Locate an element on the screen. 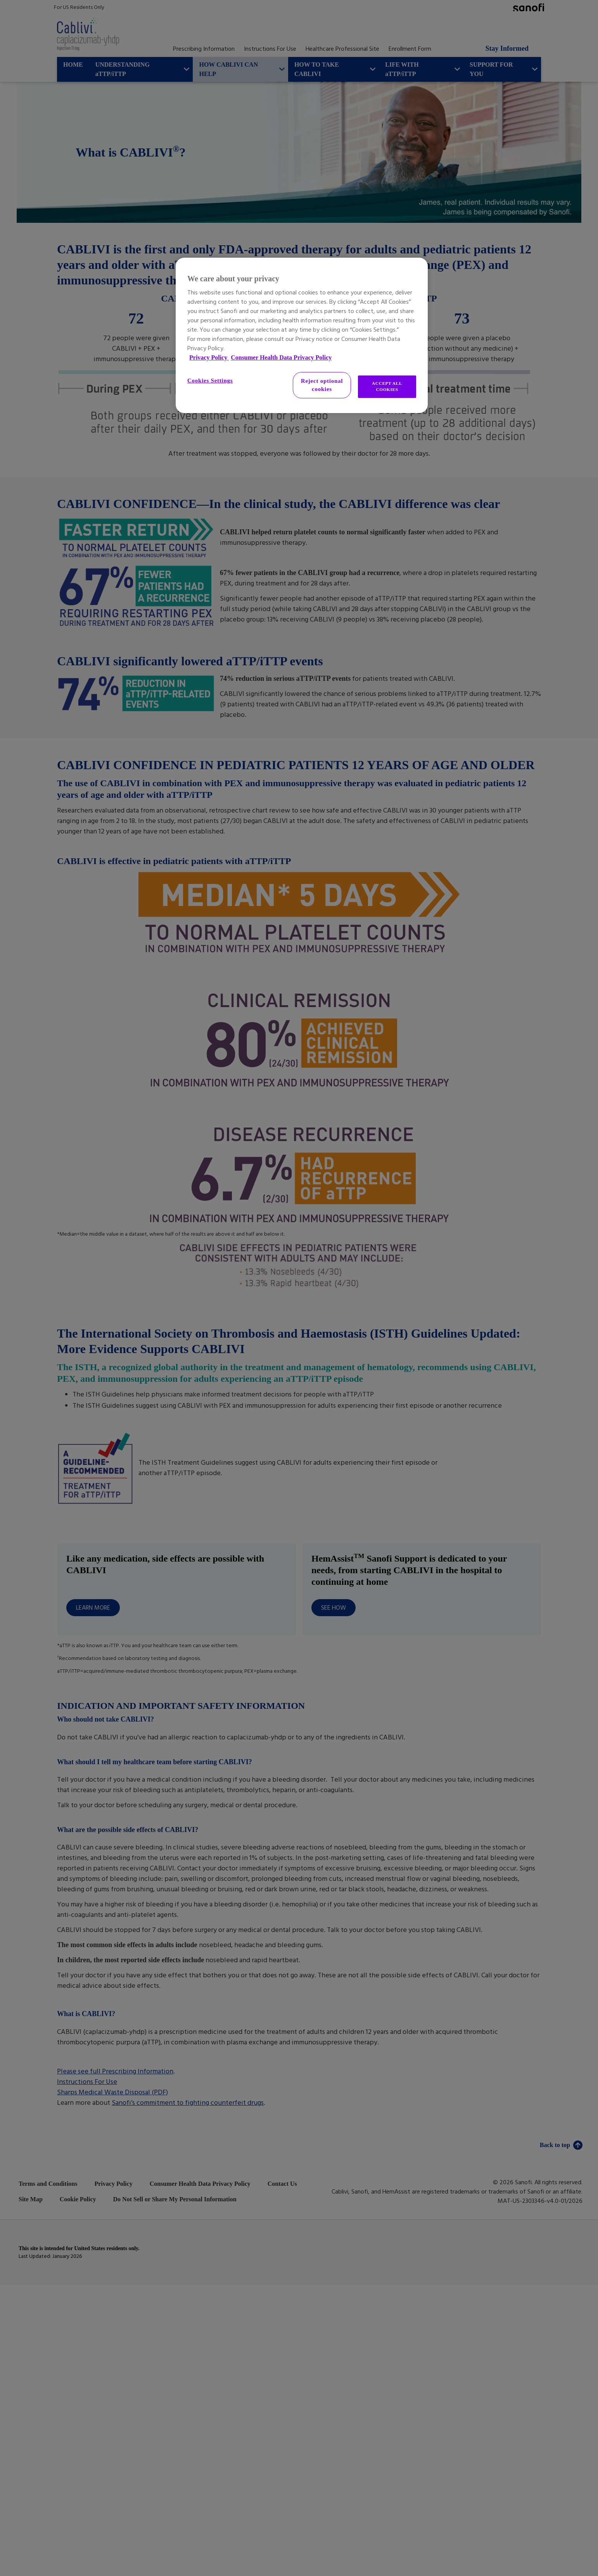  Reject optional cookies is located at coordinates (322, 385).